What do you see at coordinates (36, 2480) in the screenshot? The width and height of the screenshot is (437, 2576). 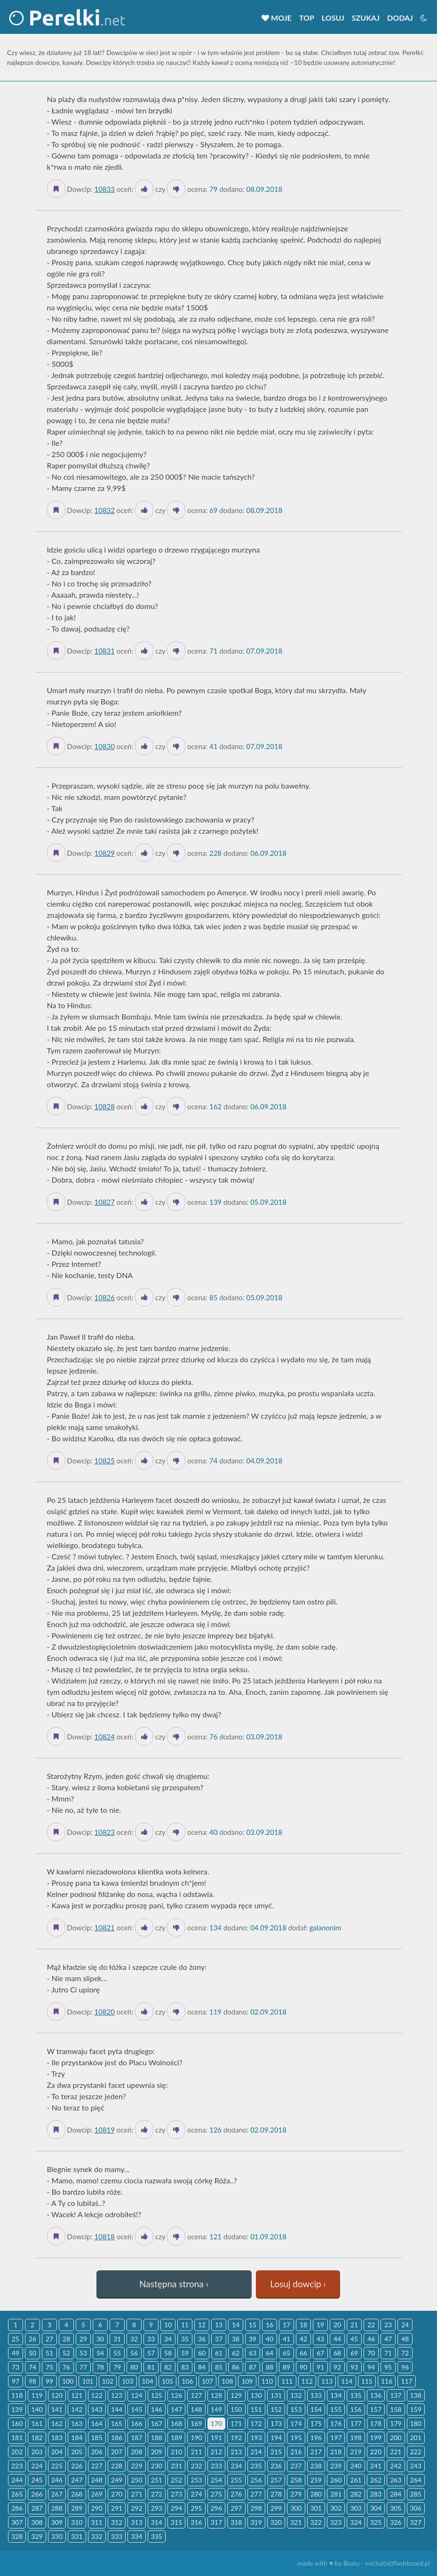 I see `245` at bounding box center [36, 2480].